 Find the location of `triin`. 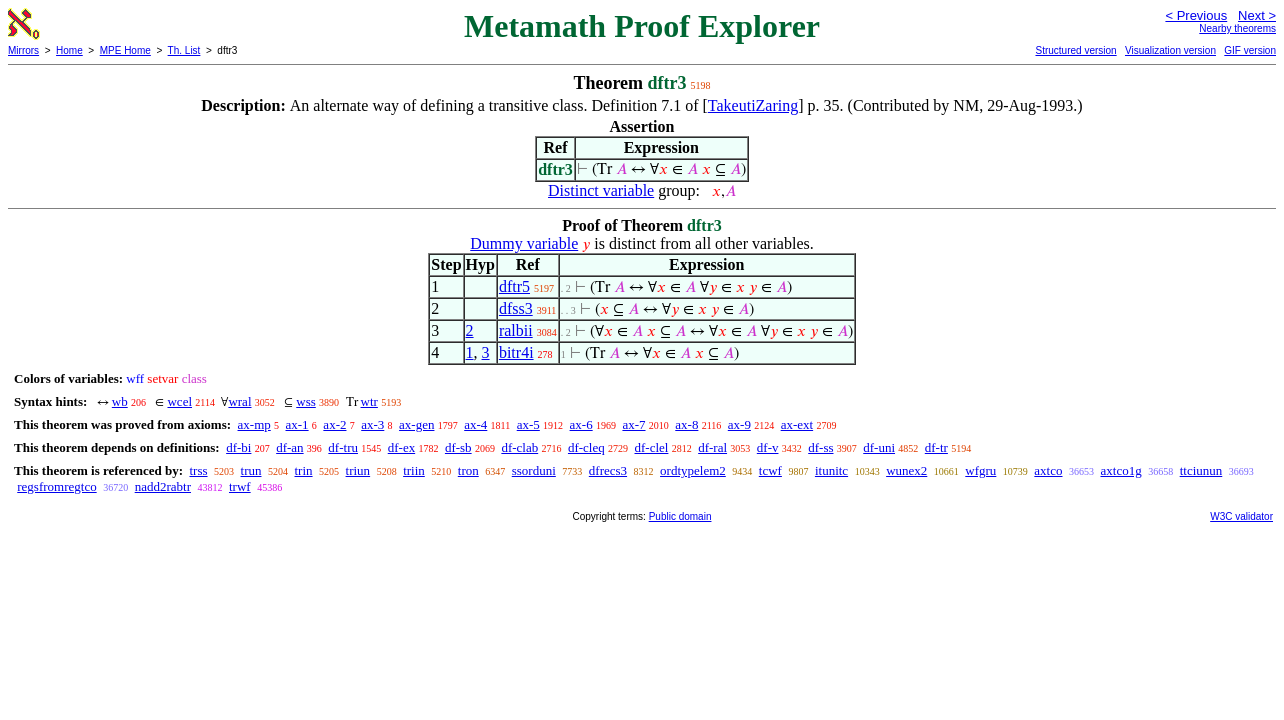

triin is located at coordinates (414, 470).